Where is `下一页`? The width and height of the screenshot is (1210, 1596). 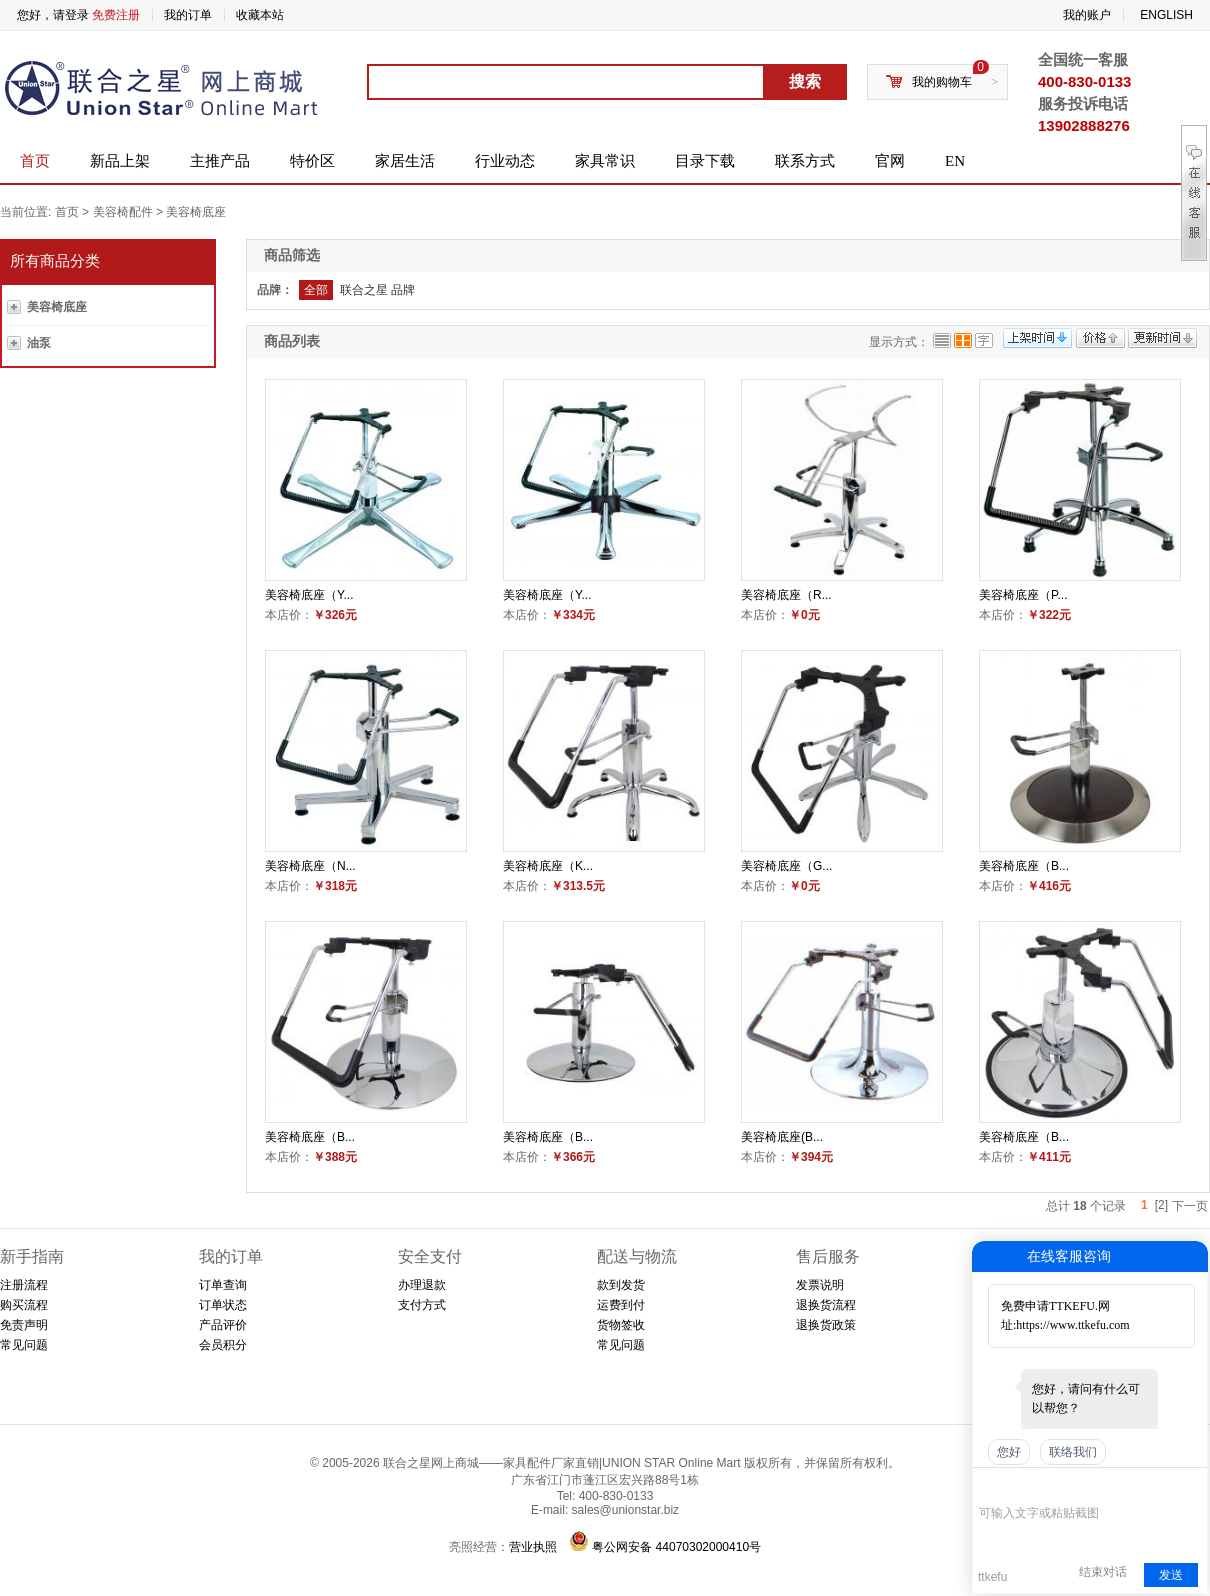
下一页 is located at coordinates (1190, 1206).